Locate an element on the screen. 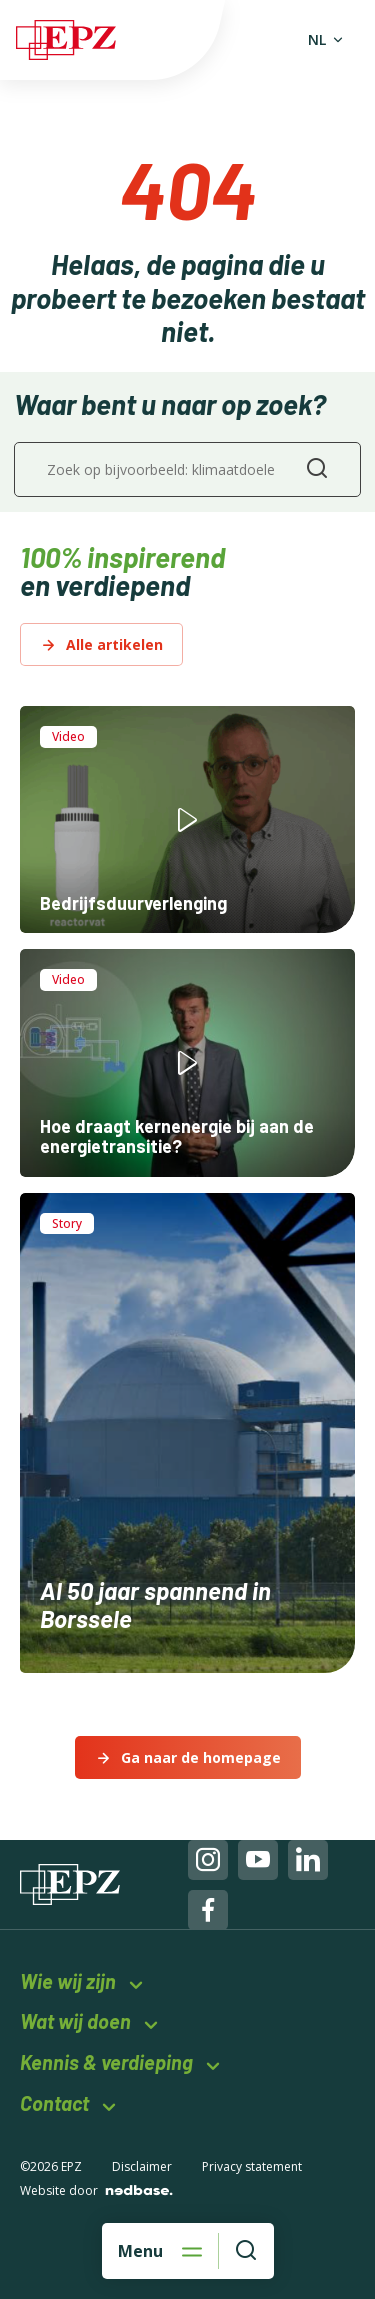  Wie wij zijn is located at coordinates (68, 1981).